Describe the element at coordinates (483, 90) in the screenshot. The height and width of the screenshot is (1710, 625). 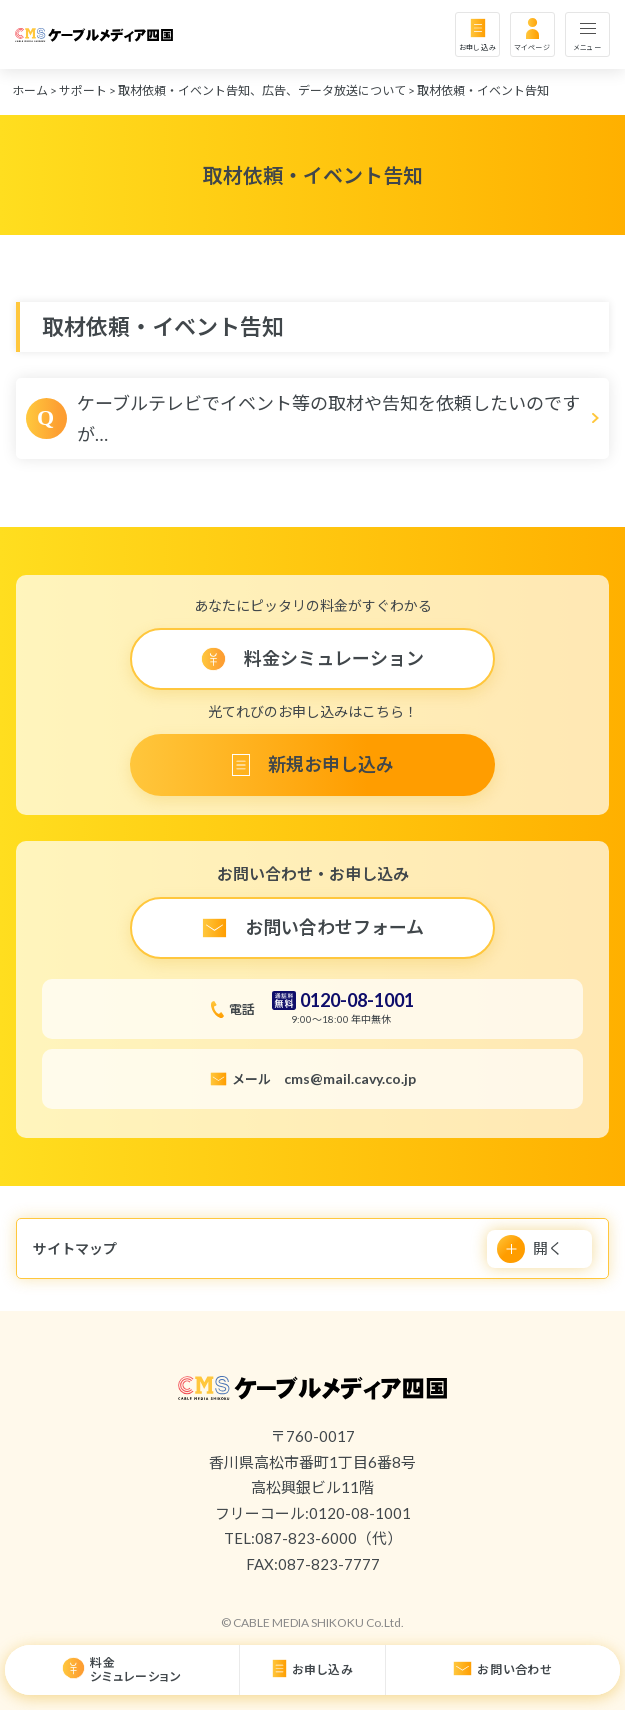
I see `取材依頼・イベント告知` at that location.